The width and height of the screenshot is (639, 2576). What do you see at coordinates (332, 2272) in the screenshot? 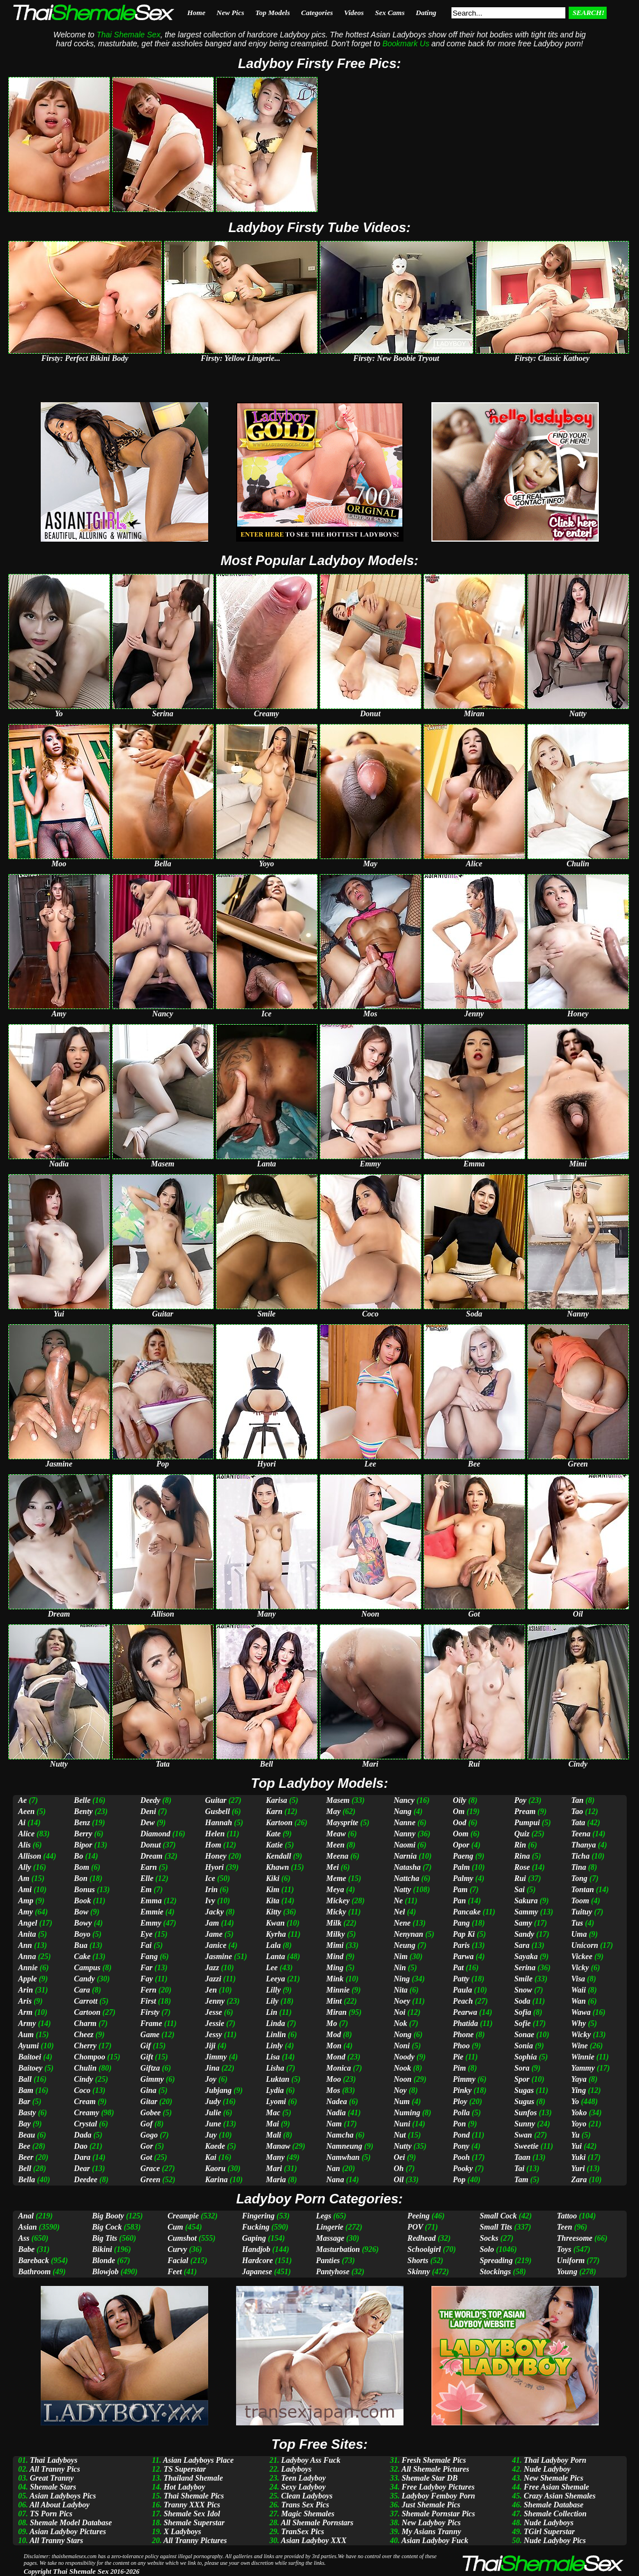
I see `Pantyhose` at bounding box center [332, 2272].